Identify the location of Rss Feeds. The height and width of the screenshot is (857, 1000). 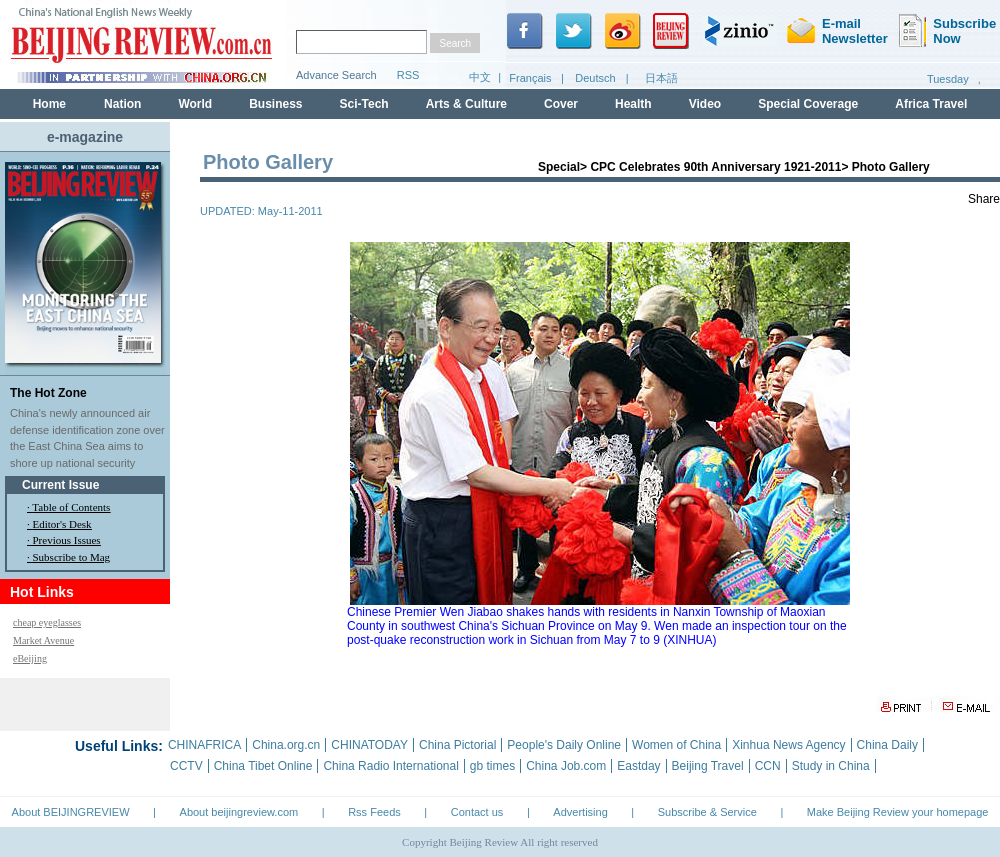
(374, 812).